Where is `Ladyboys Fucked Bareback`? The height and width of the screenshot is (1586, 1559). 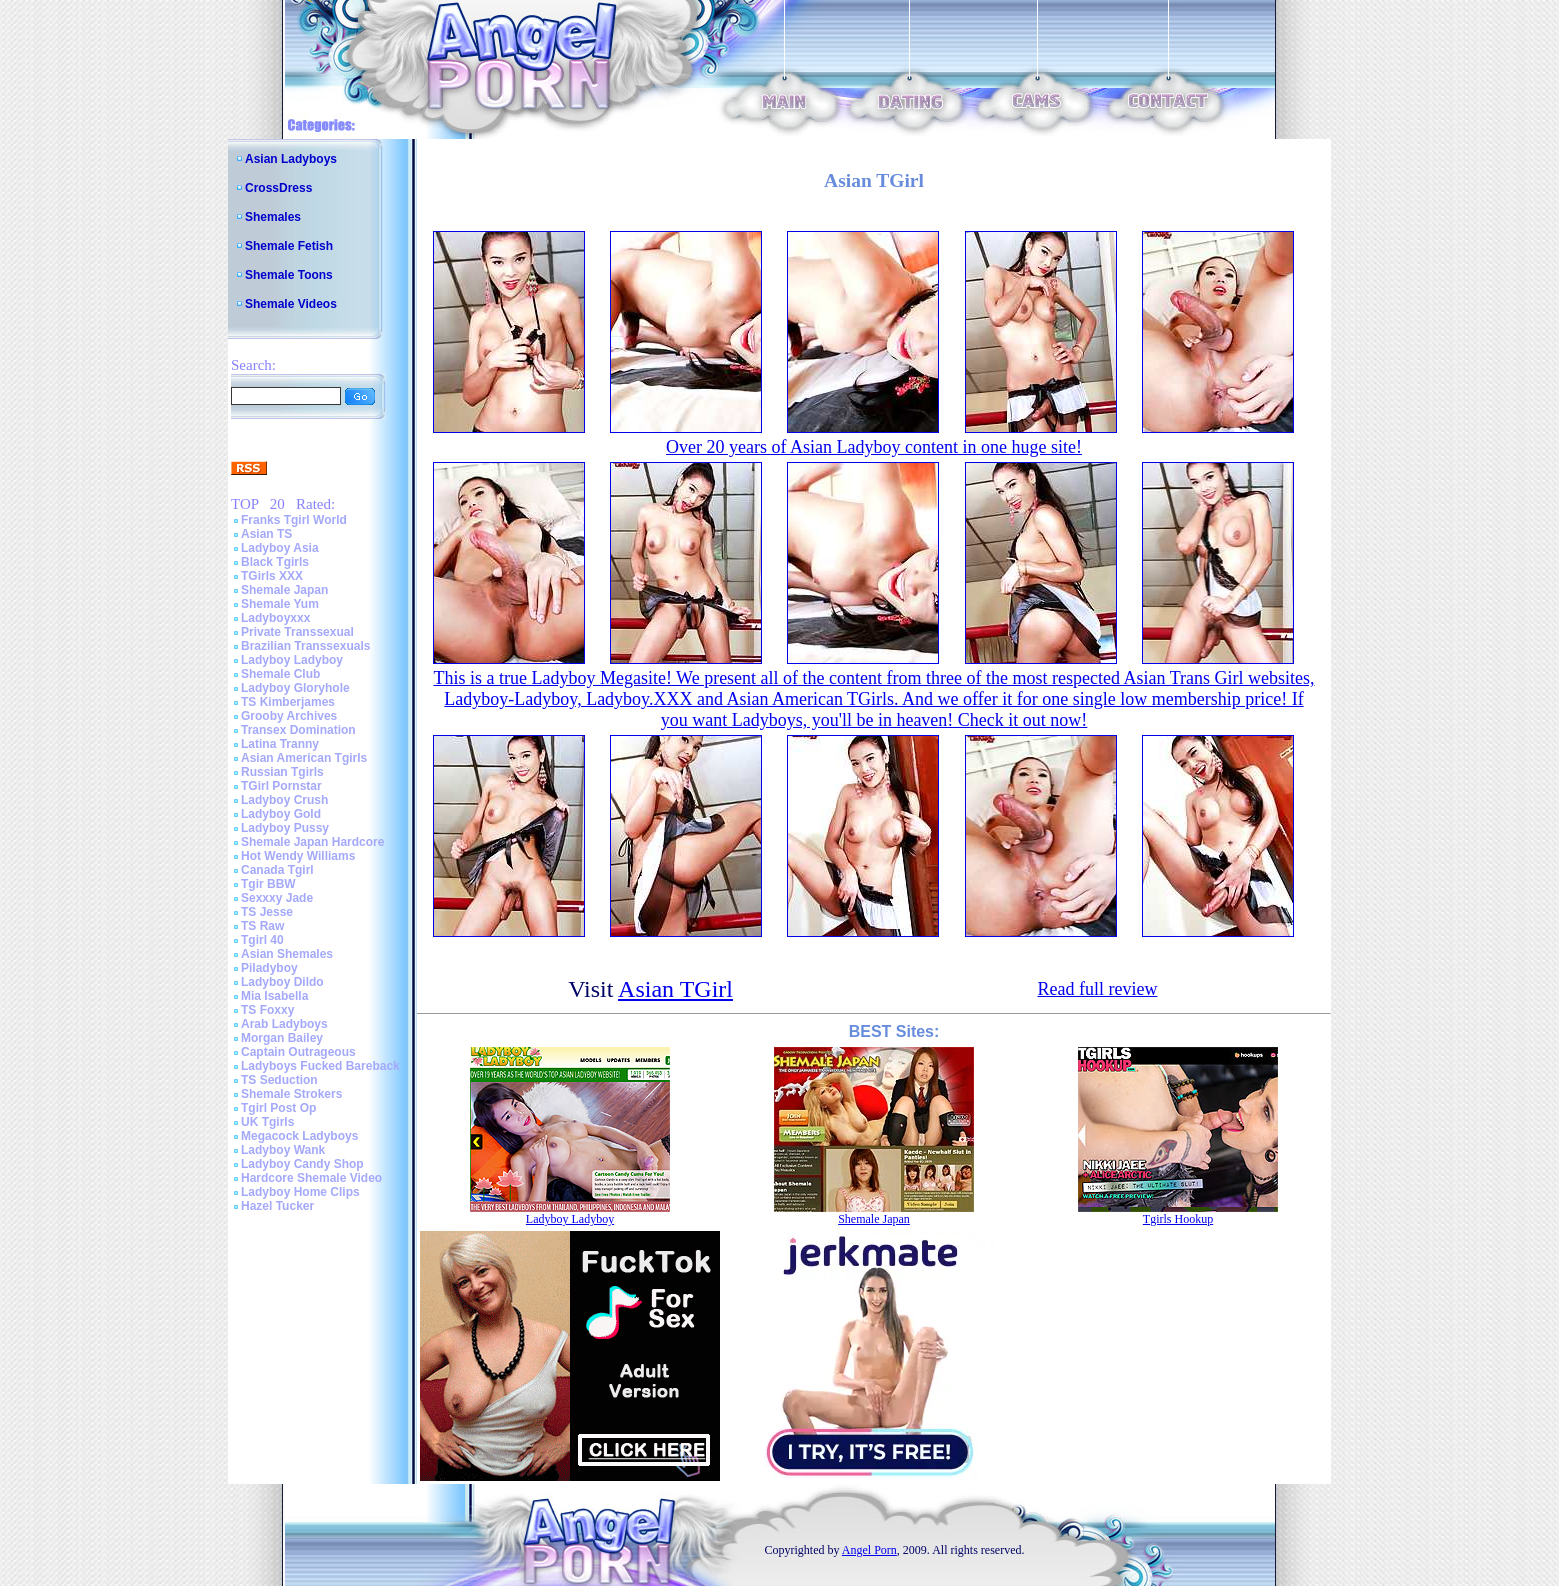 Ladyboys Fucked Bareback is located at coordinates (320, 1066).